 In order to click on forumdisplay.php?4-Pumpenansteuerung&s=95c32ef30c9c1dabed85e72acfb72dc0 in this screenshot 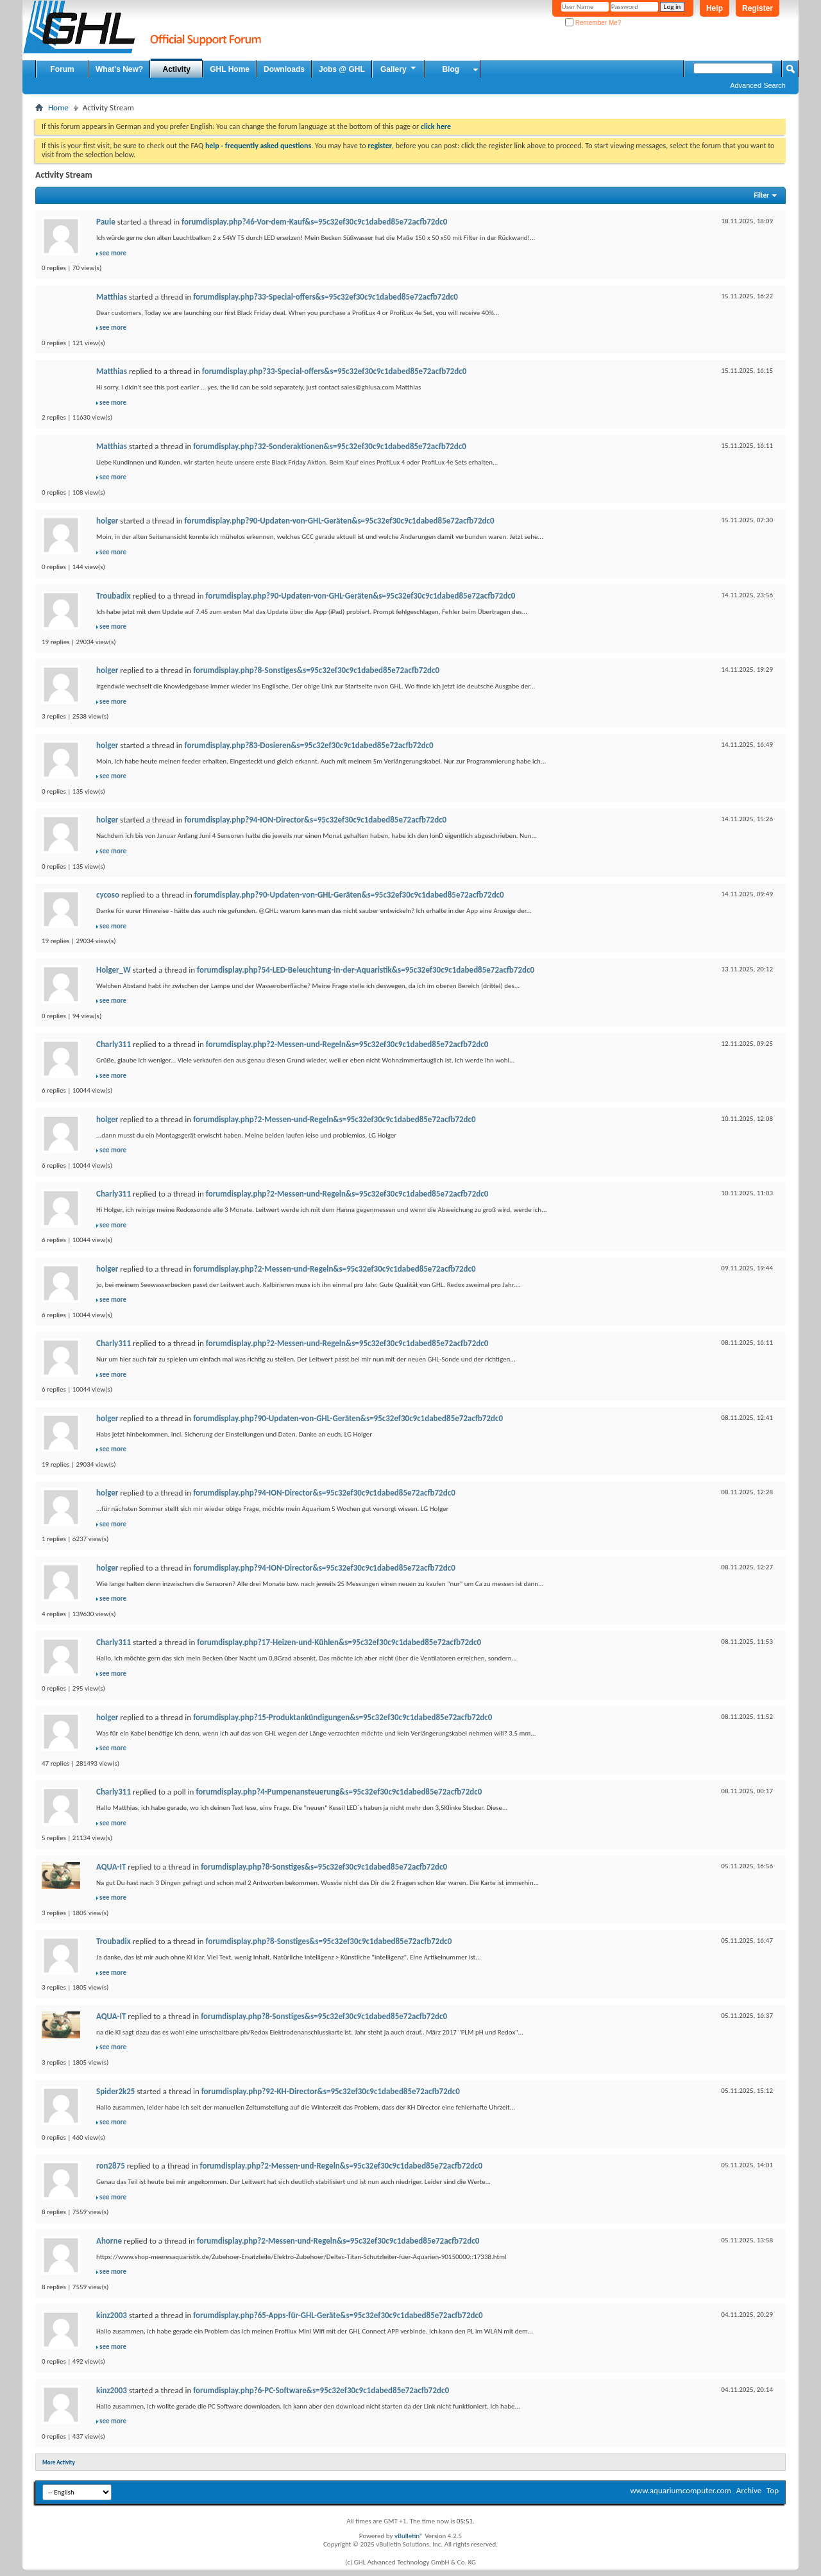, I will do `click(339, 1791)`.